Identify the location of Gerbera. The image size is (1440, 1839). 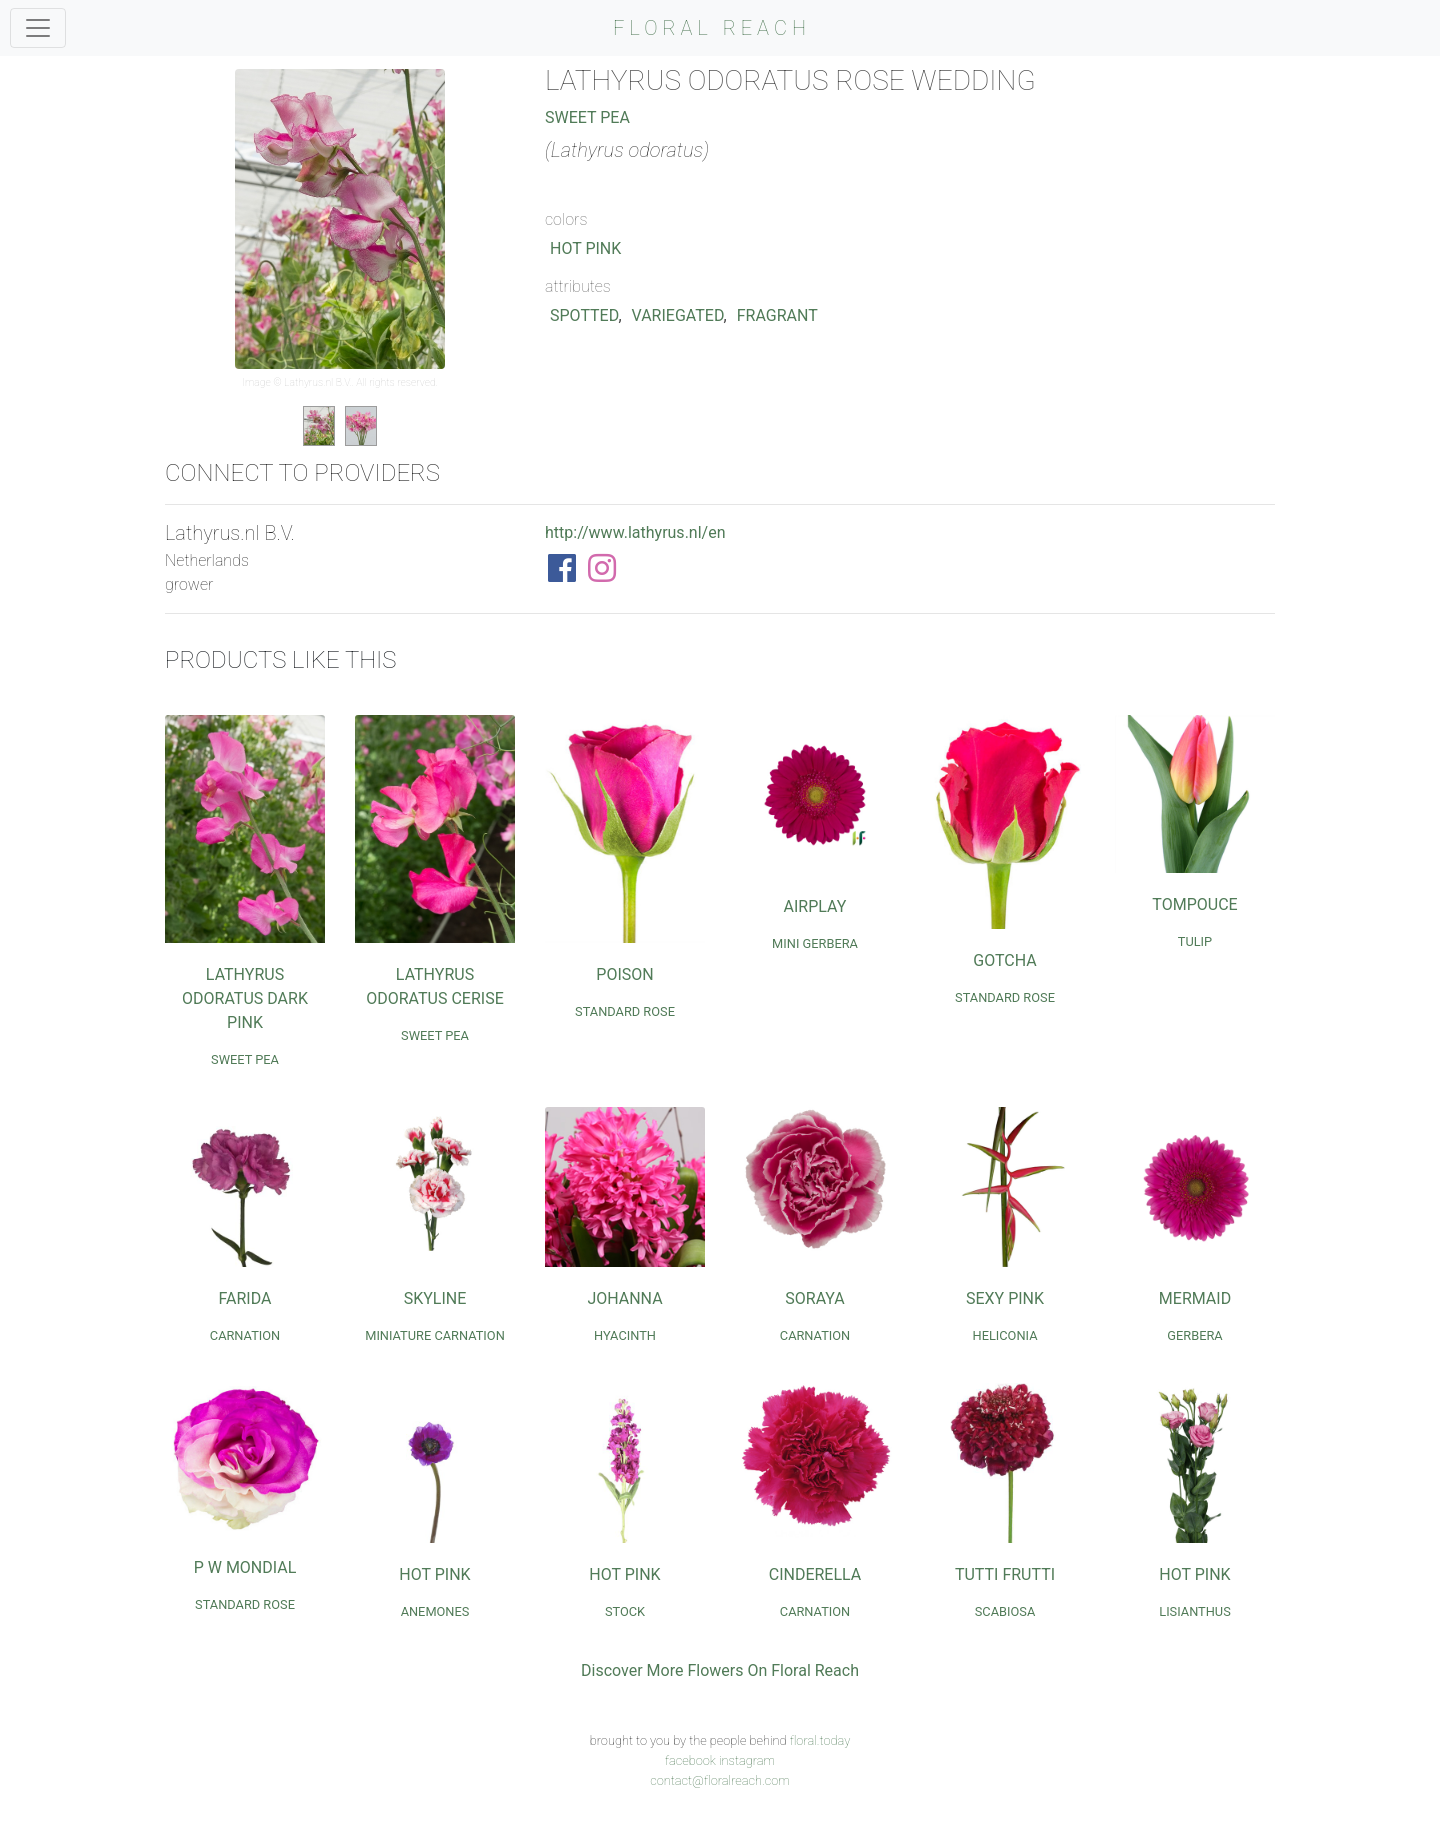
(1194, 1335).